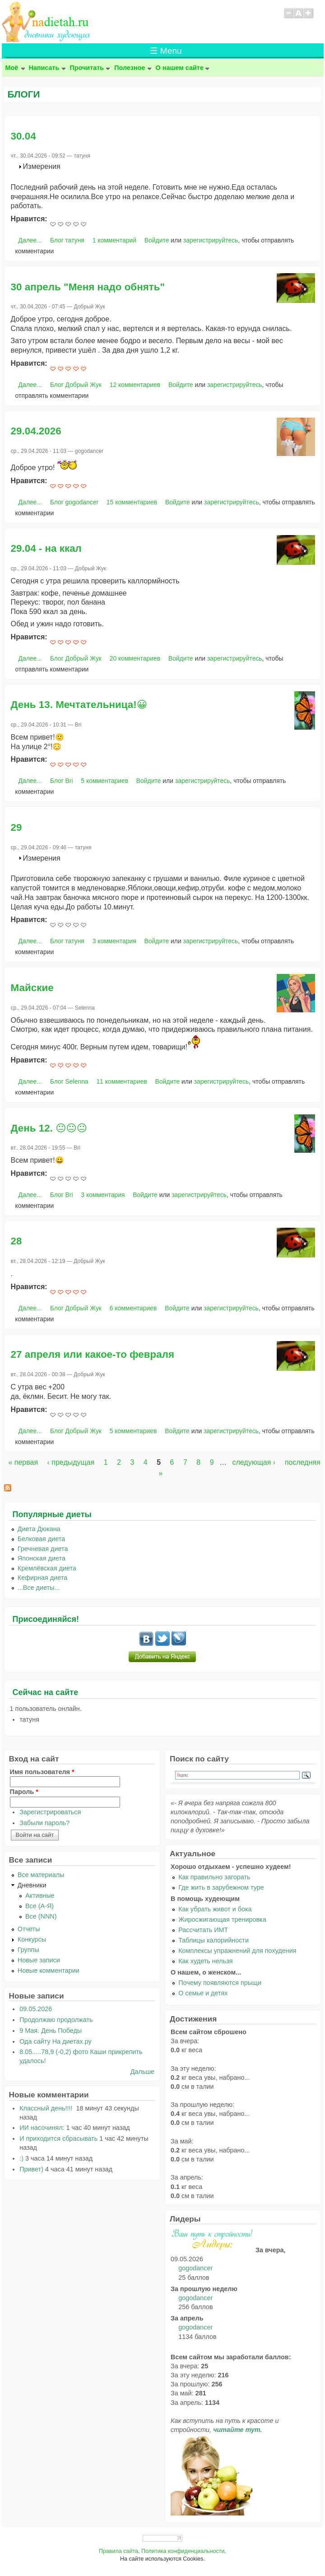 The image size is (325, 2576). Describe the element at coordinates (79, 704) in the screenshot. I see `День 13. Мечтательница!😀` at that location.